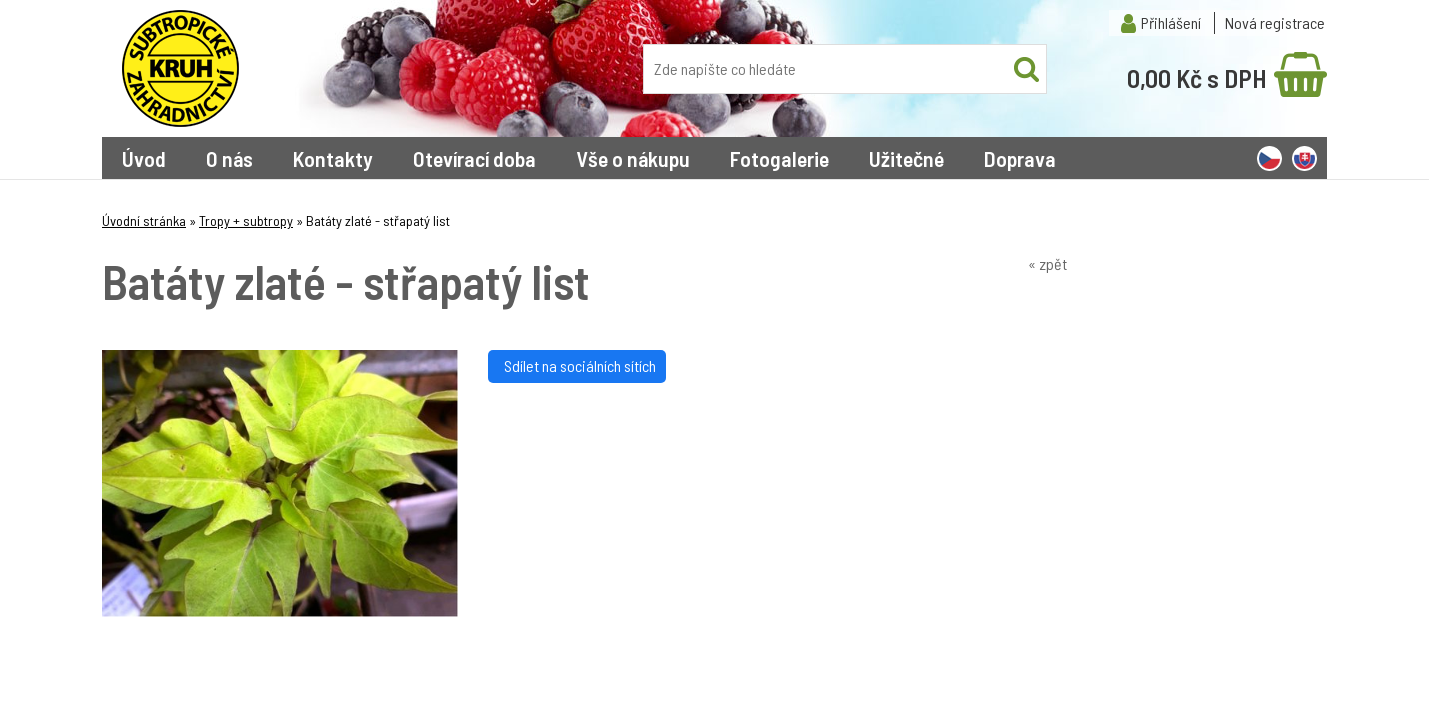  What do you see at coordinates (474, 158) in the screenshot?
I see `Otevírací doba` at bounding box center [474, 158].